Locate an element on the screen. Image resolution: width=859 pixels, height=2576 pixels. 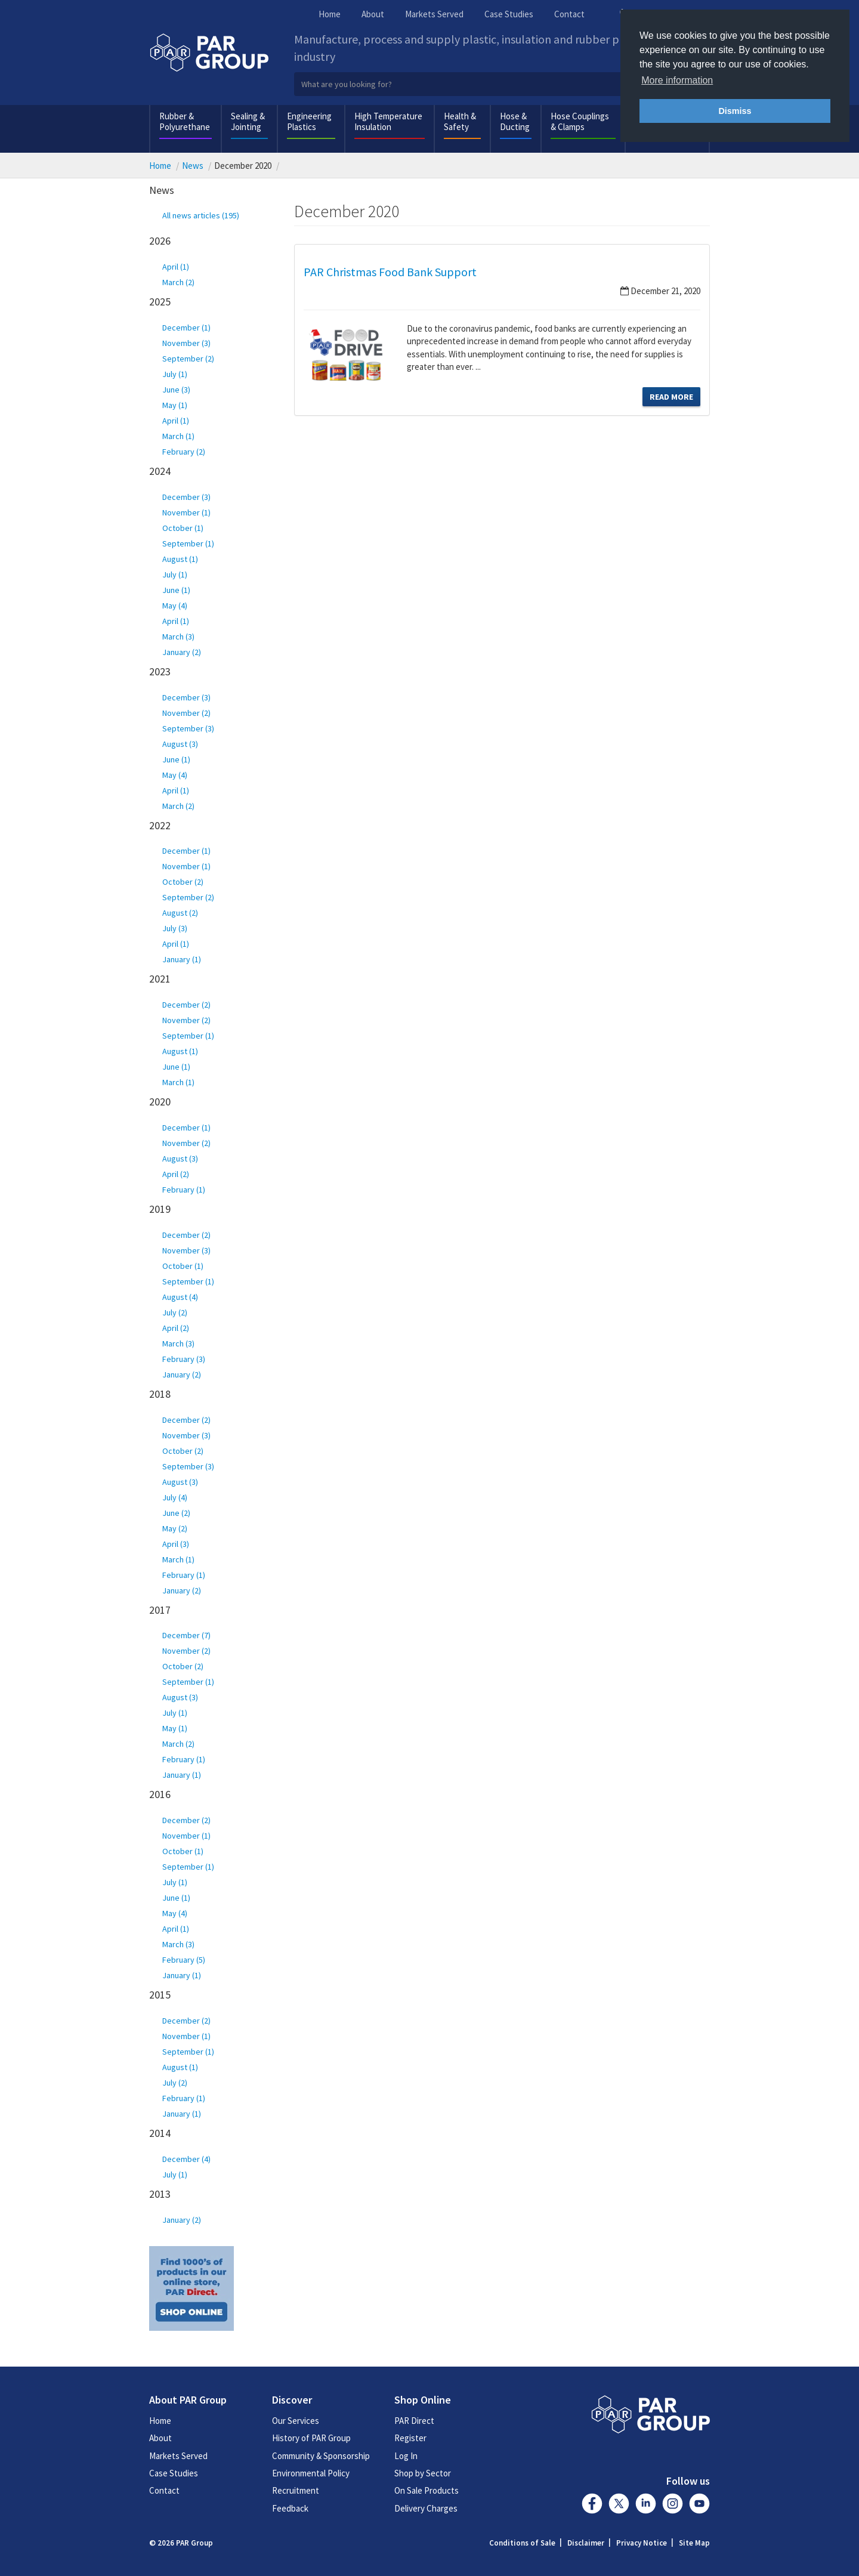
March (2) is located at coordinates (178, 282).